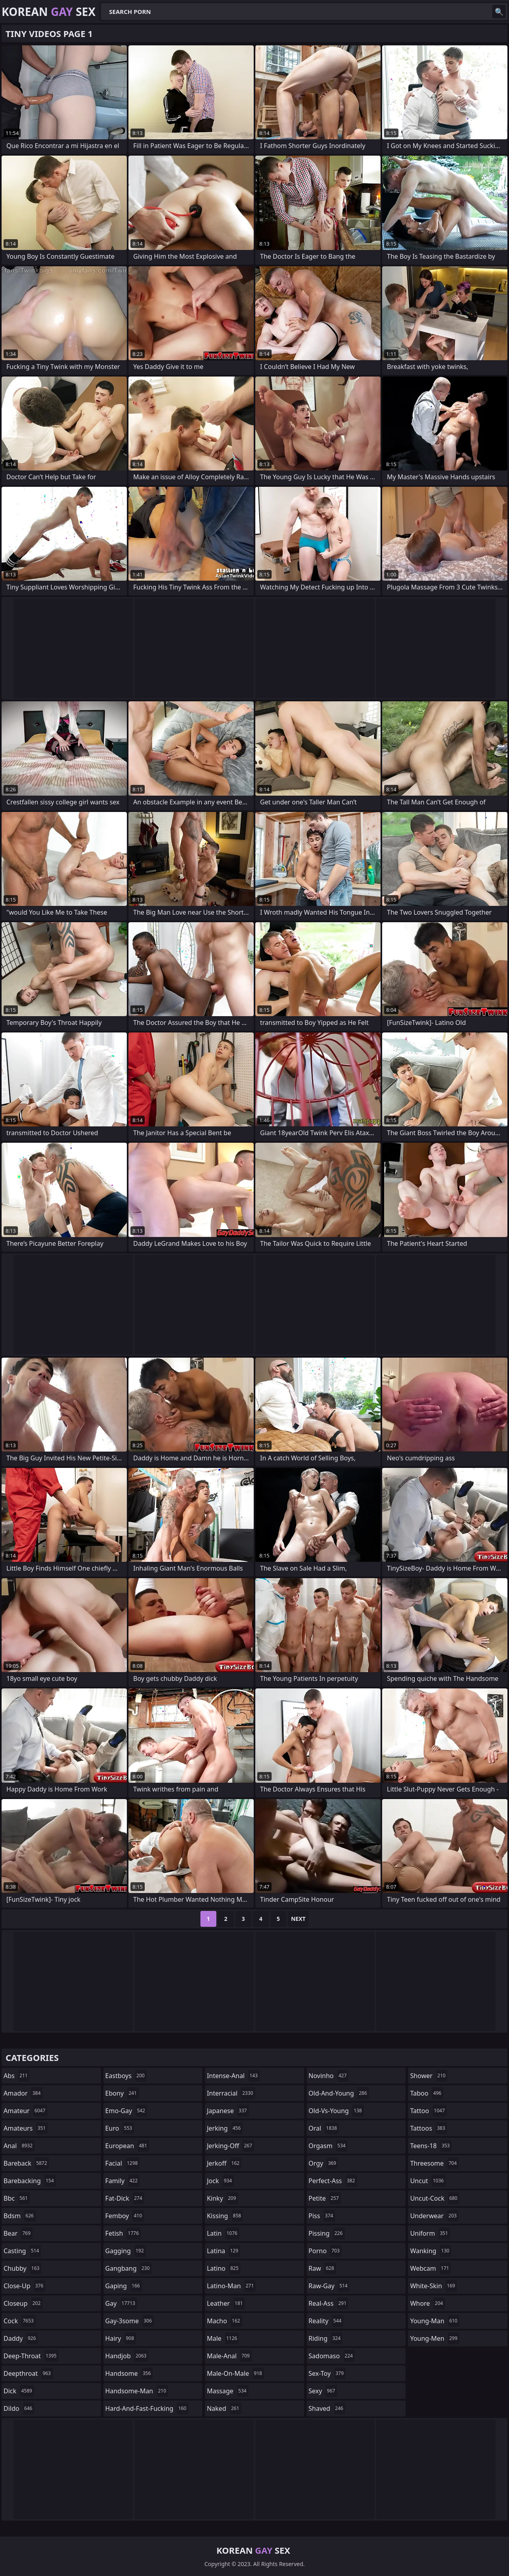 The height and width of the screenshot is (2576, 509). I want to click on fat-dick, so click(124, 2198).